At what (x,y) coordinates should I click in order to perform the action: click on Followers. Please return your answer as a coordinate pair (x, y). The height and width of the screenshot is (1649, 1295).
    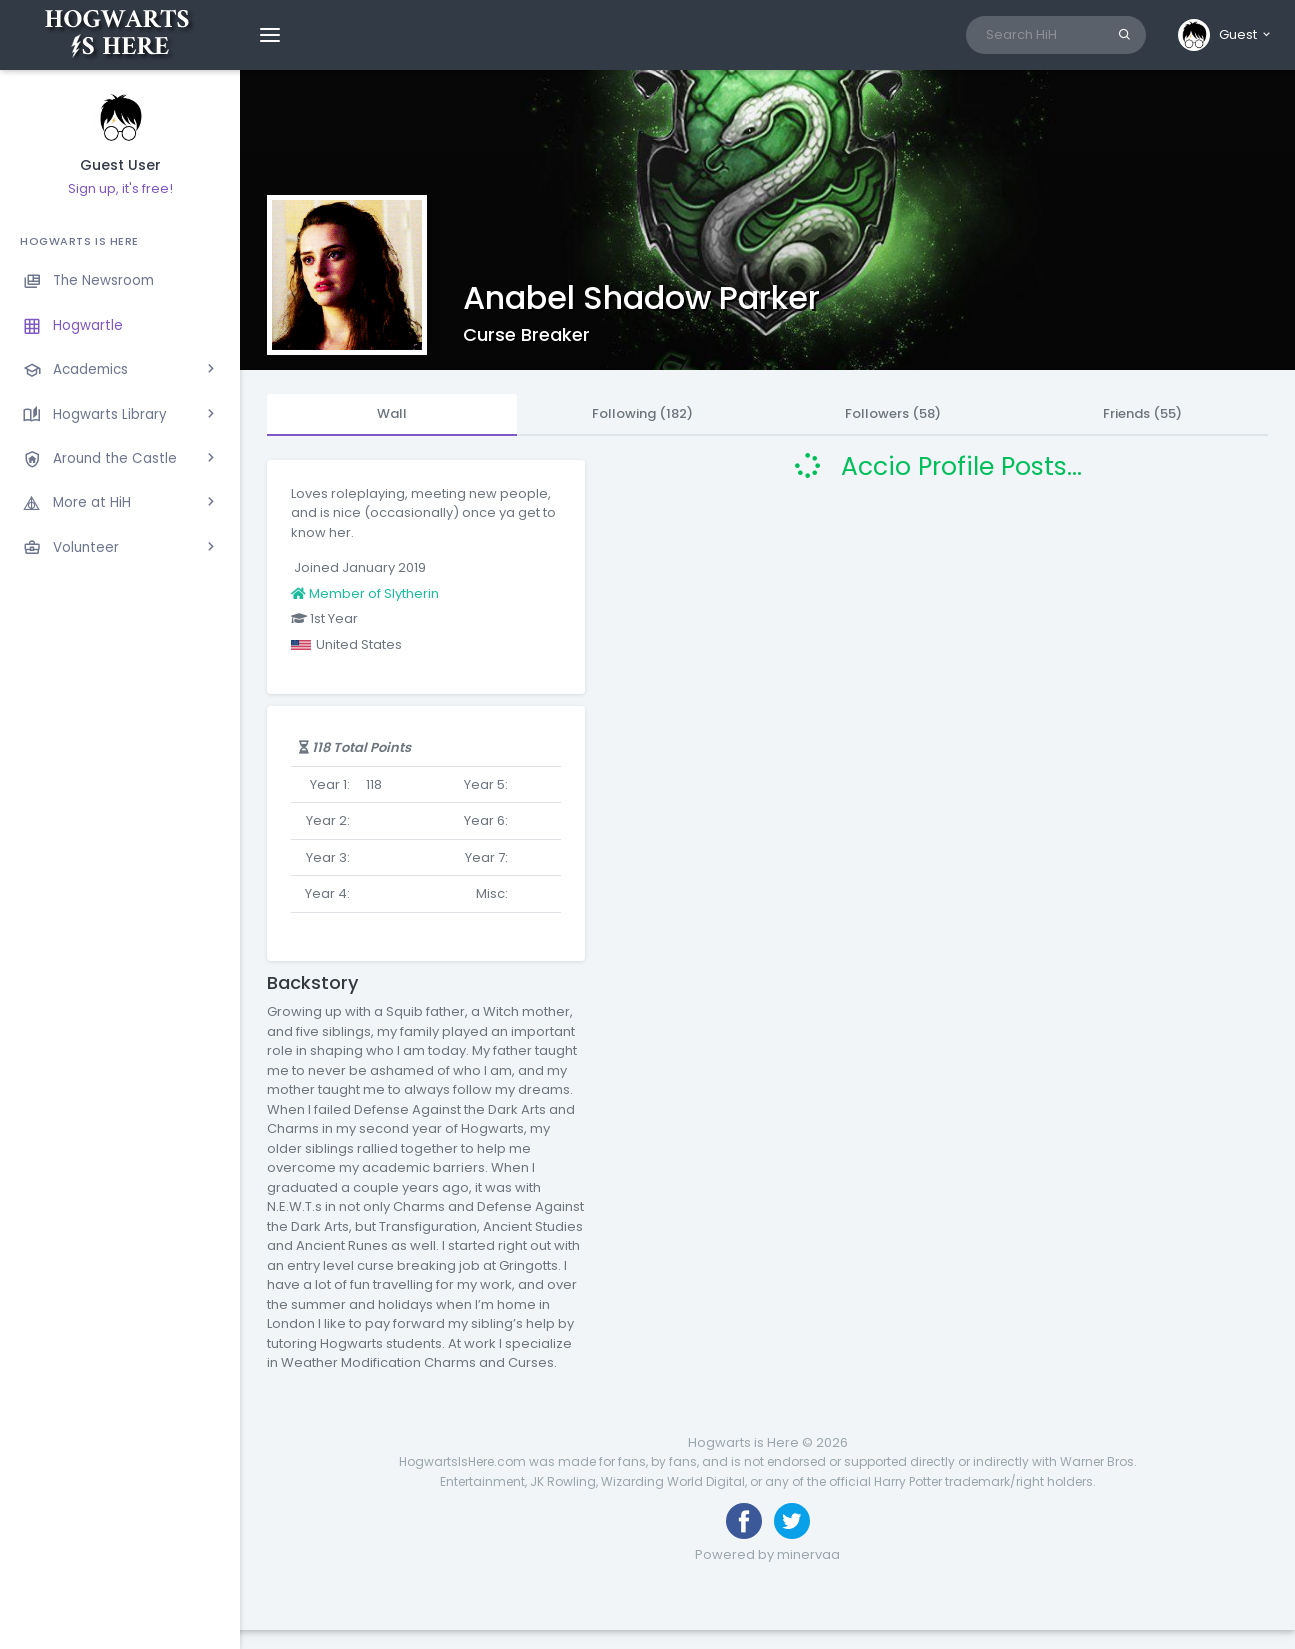
    Looking at the image, I should click on (893, 413).